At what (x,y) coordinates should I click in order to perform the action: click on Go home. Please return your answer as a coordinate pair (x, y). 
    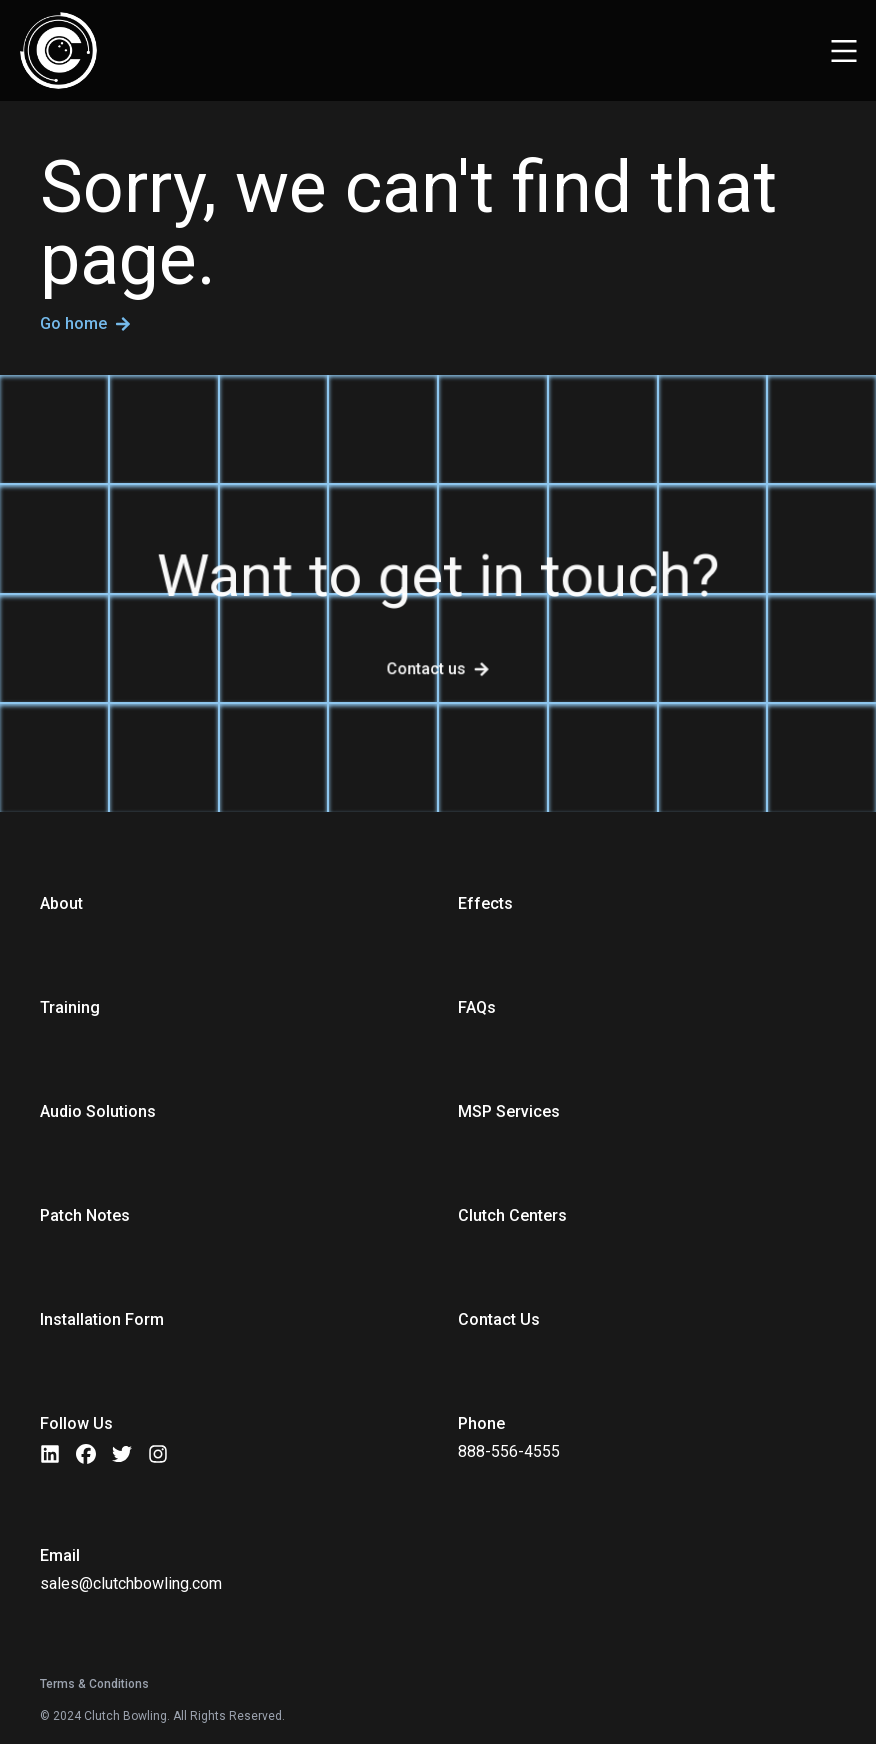
    Looking at the image, I should click on (85, 324).